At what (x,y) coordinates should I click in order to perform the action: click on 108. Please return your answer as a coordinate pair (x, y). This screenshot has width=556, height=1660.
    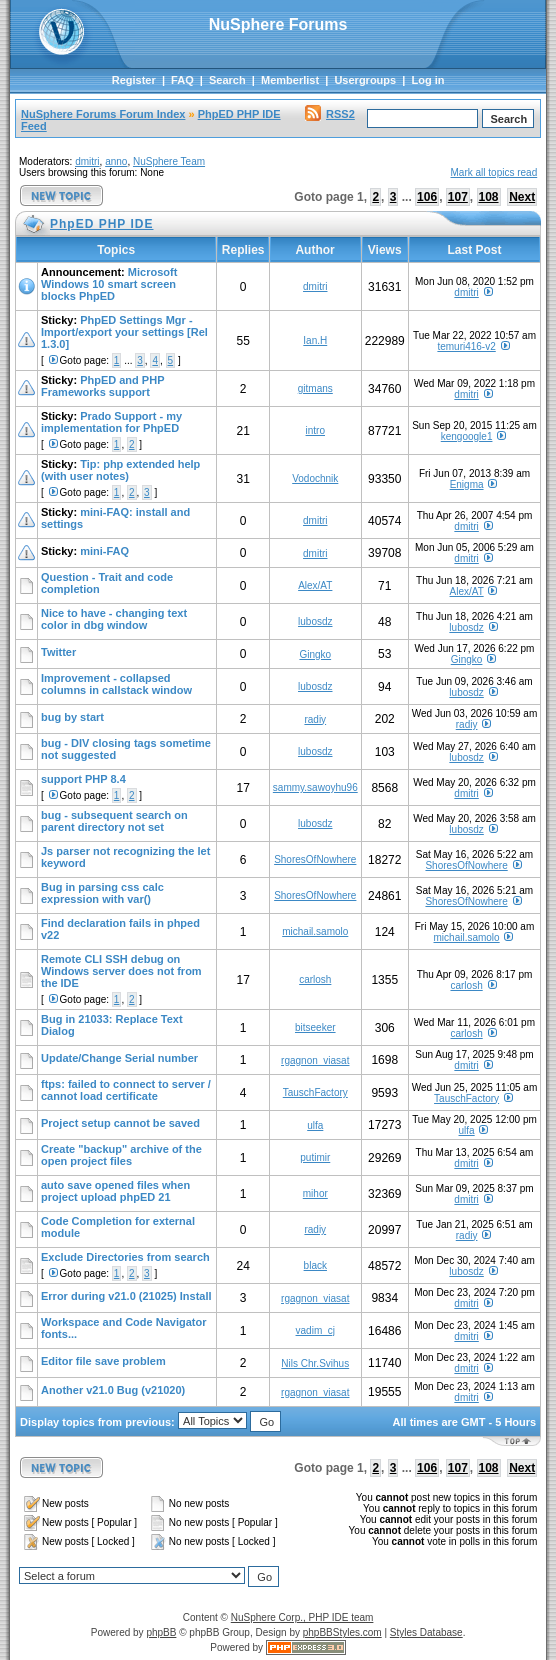
    Looking at the image, I should click on (489, 197).